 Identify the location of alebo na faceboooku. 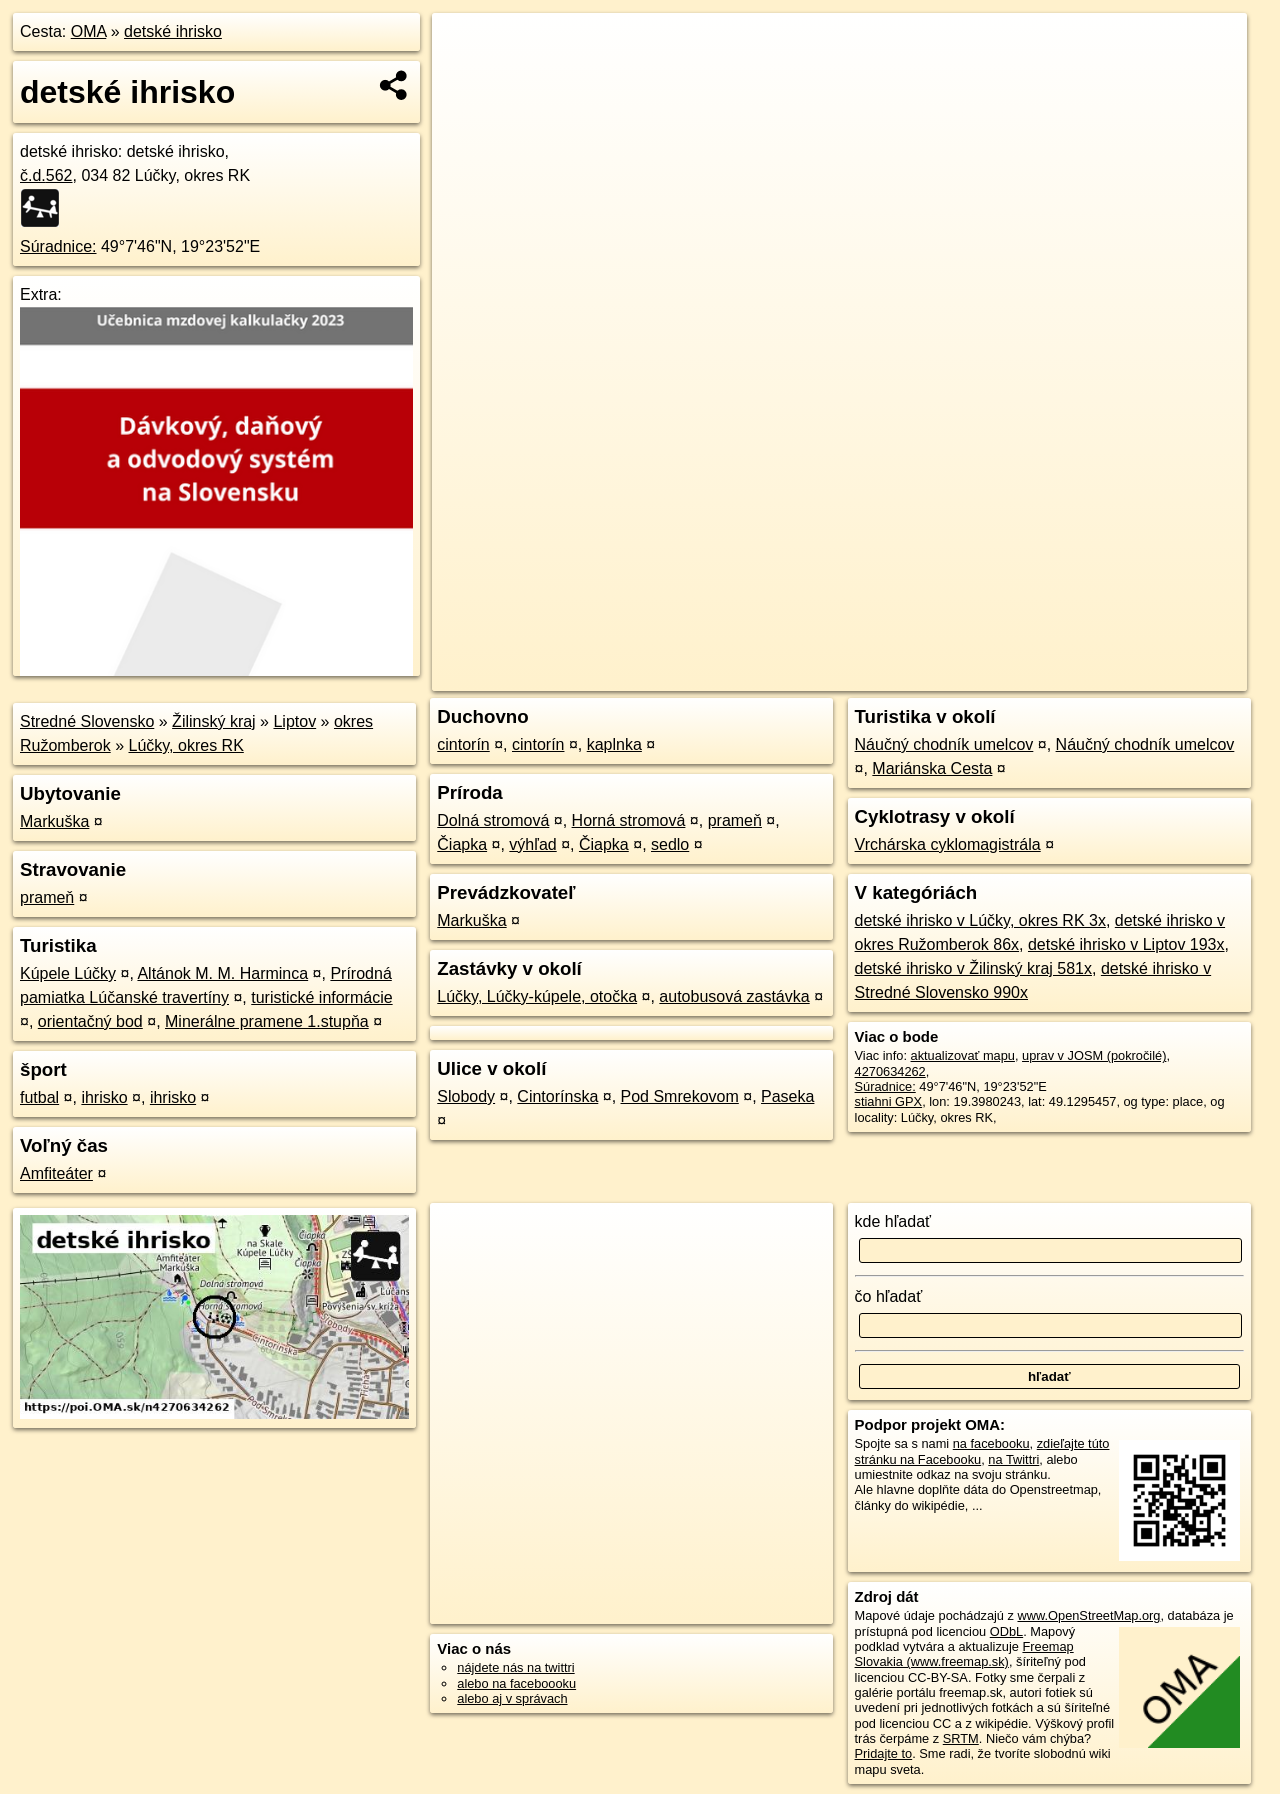
(516, 1683).